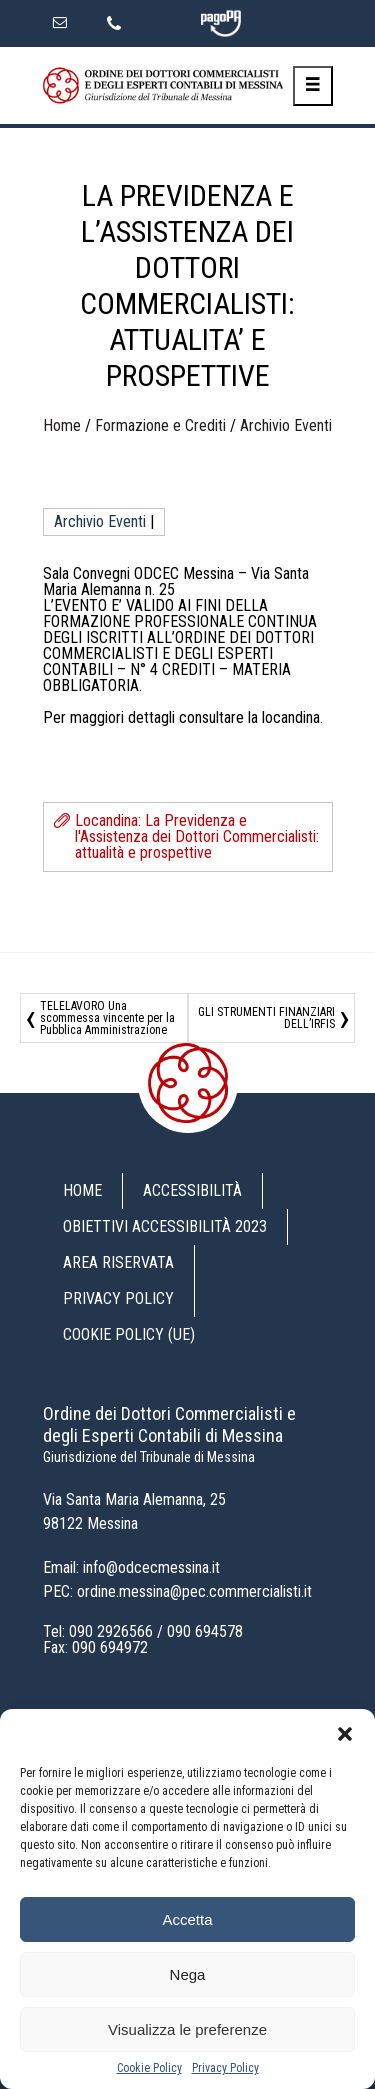 This screenshot has height=2089, width=375. Describe the element at coordinates (62, 425) in the screenshot. I see `Home` at that location.